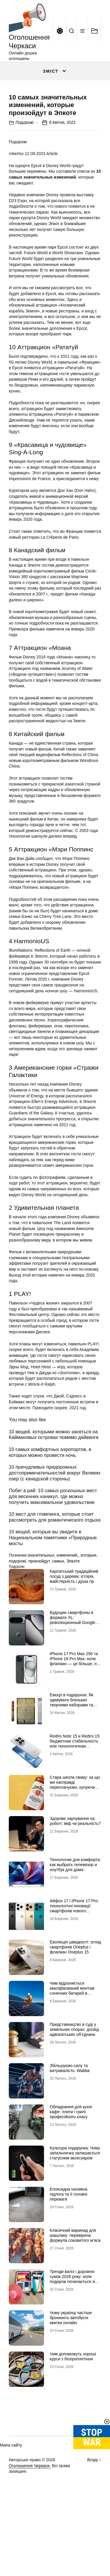 This screenshot has height=2576, width=110. I want to click on Збільшуємо силу та витривалість: Wabba, so click(70, 2120).